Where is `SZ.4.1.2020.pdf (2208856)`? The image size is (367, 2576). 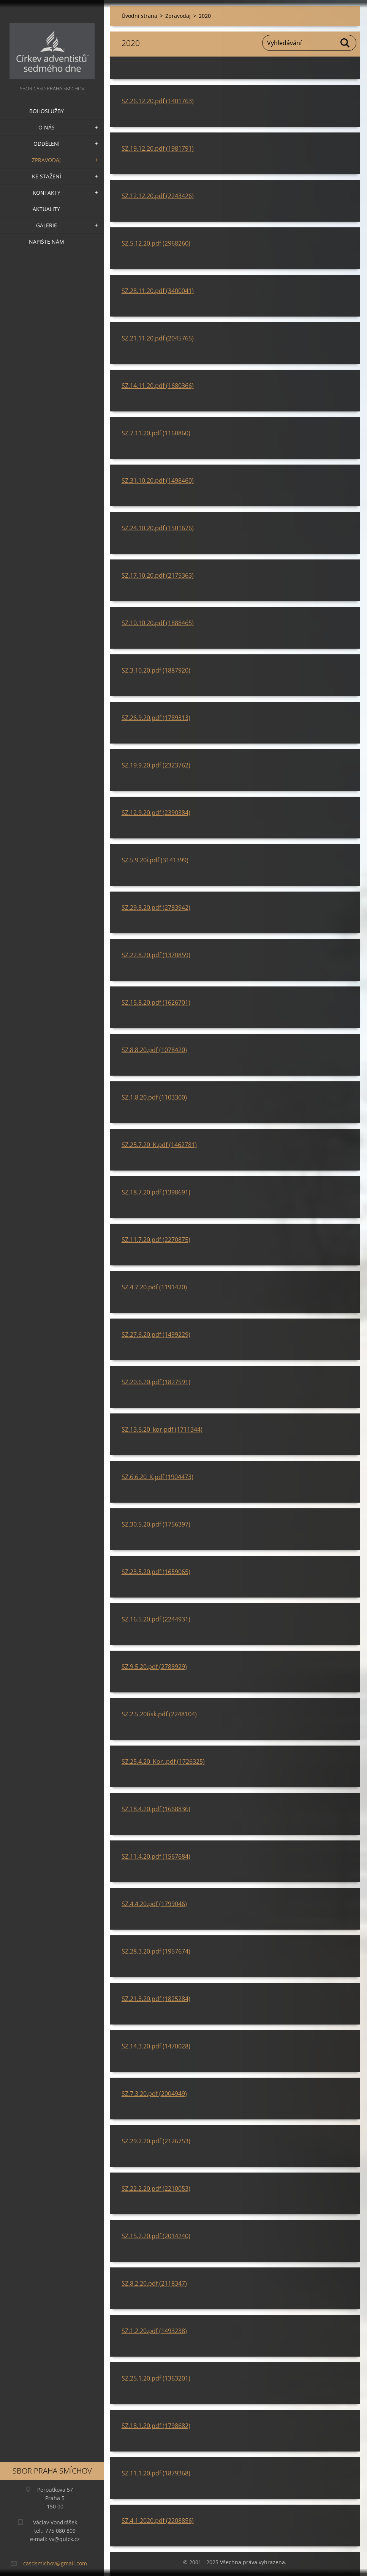 SZ.4.1.2020.pdf (2208856) is located at coordinates (158, 2520).